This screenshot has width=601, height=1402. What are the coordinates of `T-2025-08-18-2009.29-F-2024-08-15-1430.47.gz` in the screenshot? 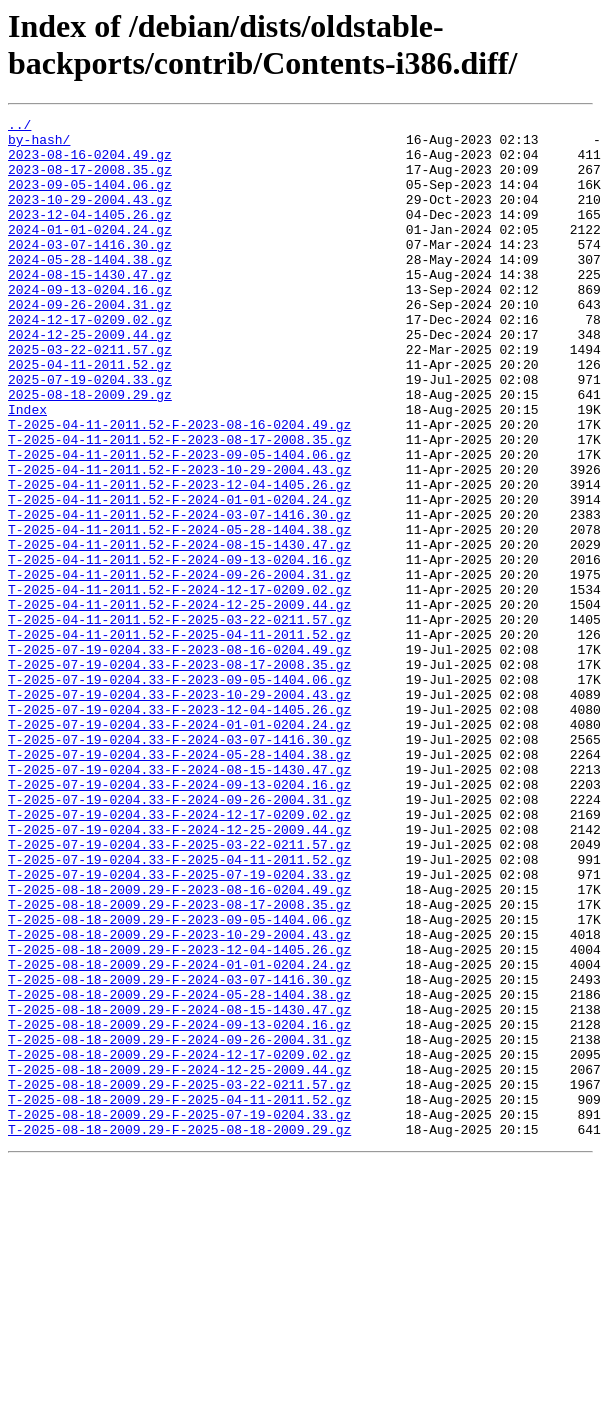 It's located at (179, 1189).